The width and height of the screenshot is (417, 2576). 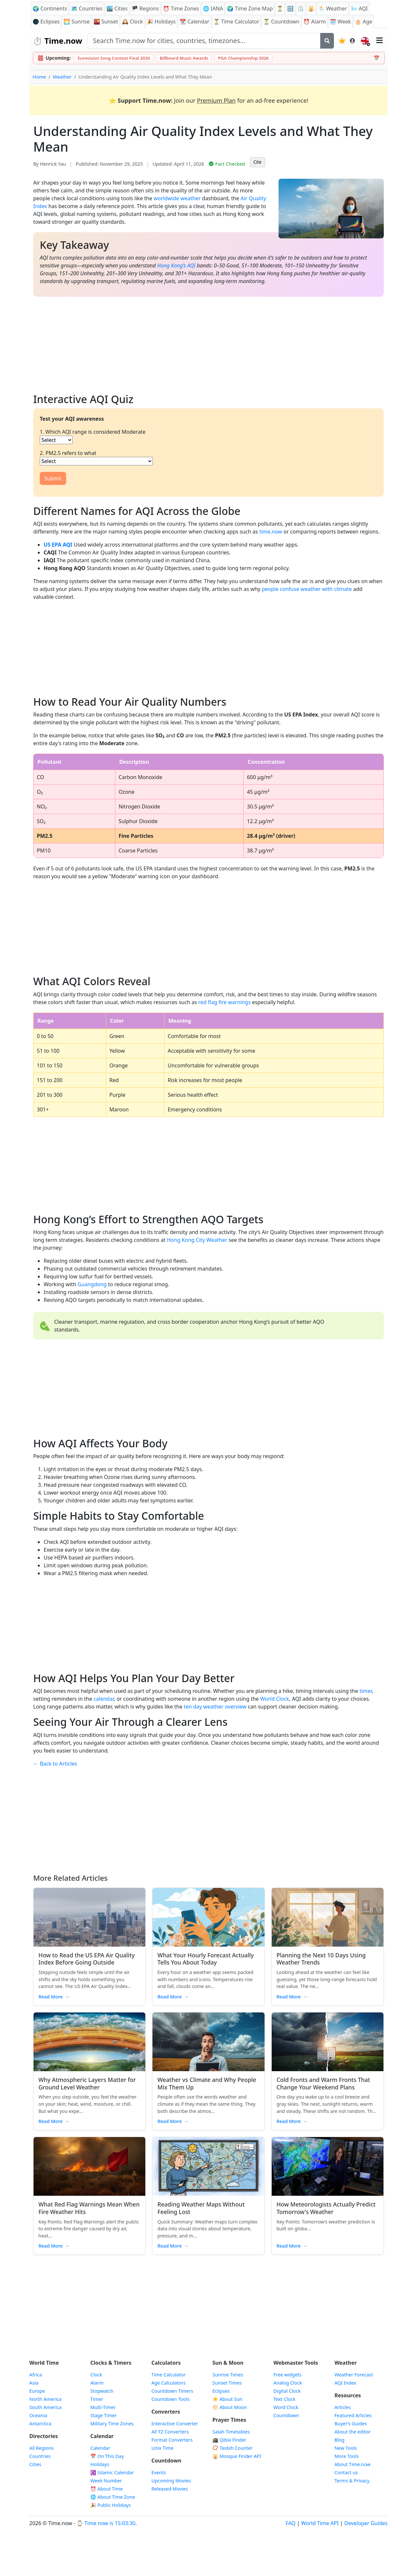 What do you see at coordinates (111, 2423) in the screenshot?
I see `Military Time Zones` at bounding box center [111, 2423].